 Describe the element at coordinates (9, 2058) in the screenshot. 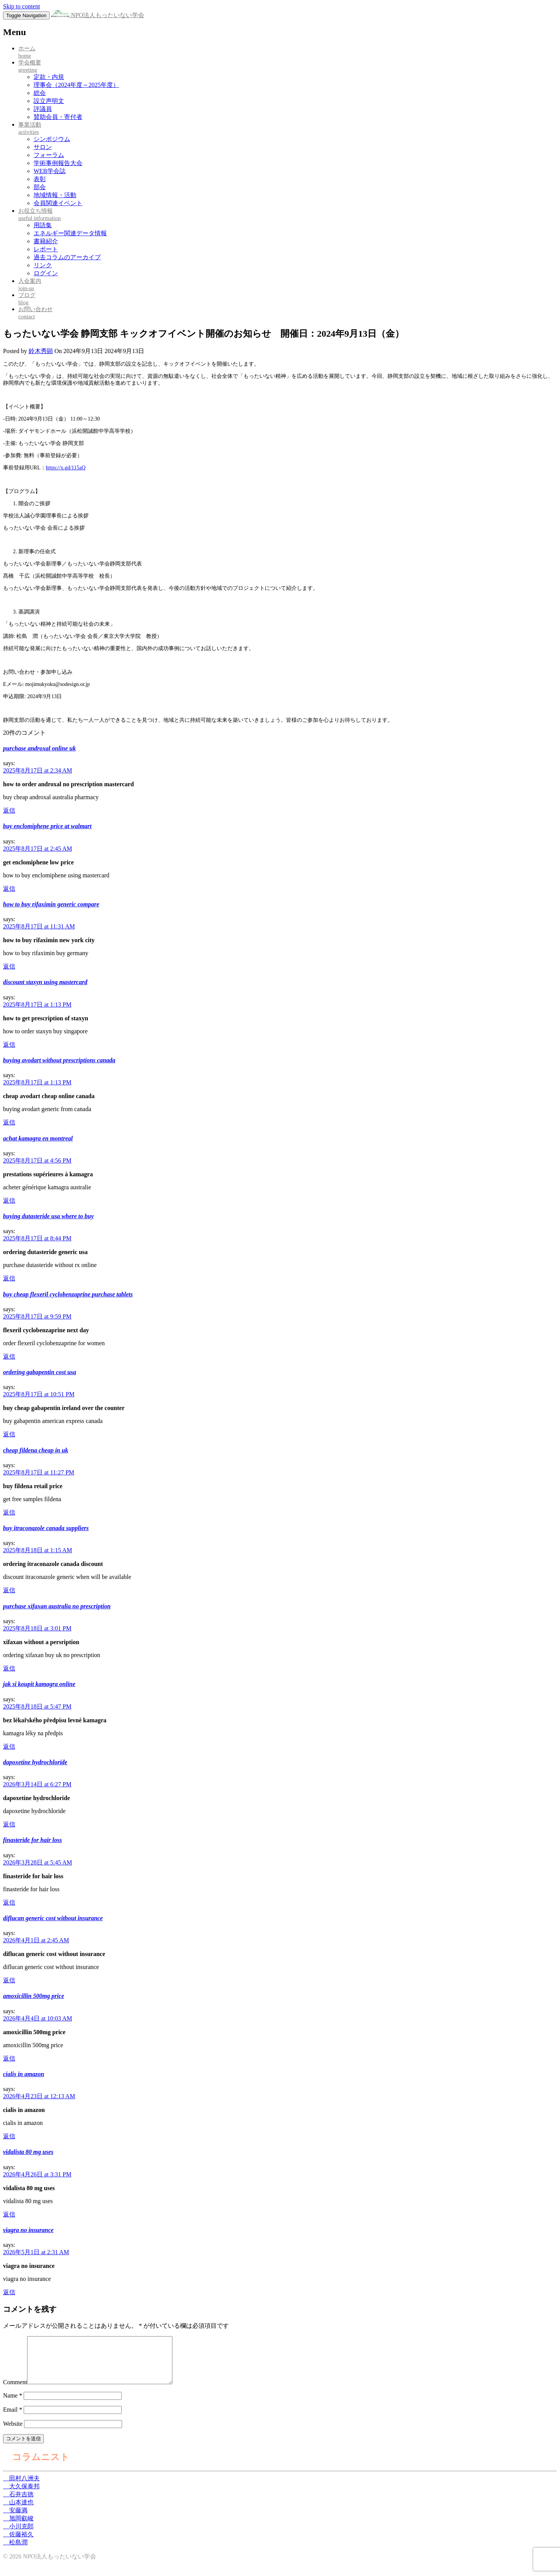

I see `返信 [amoxicillin 500mg price に返信]` at that location.